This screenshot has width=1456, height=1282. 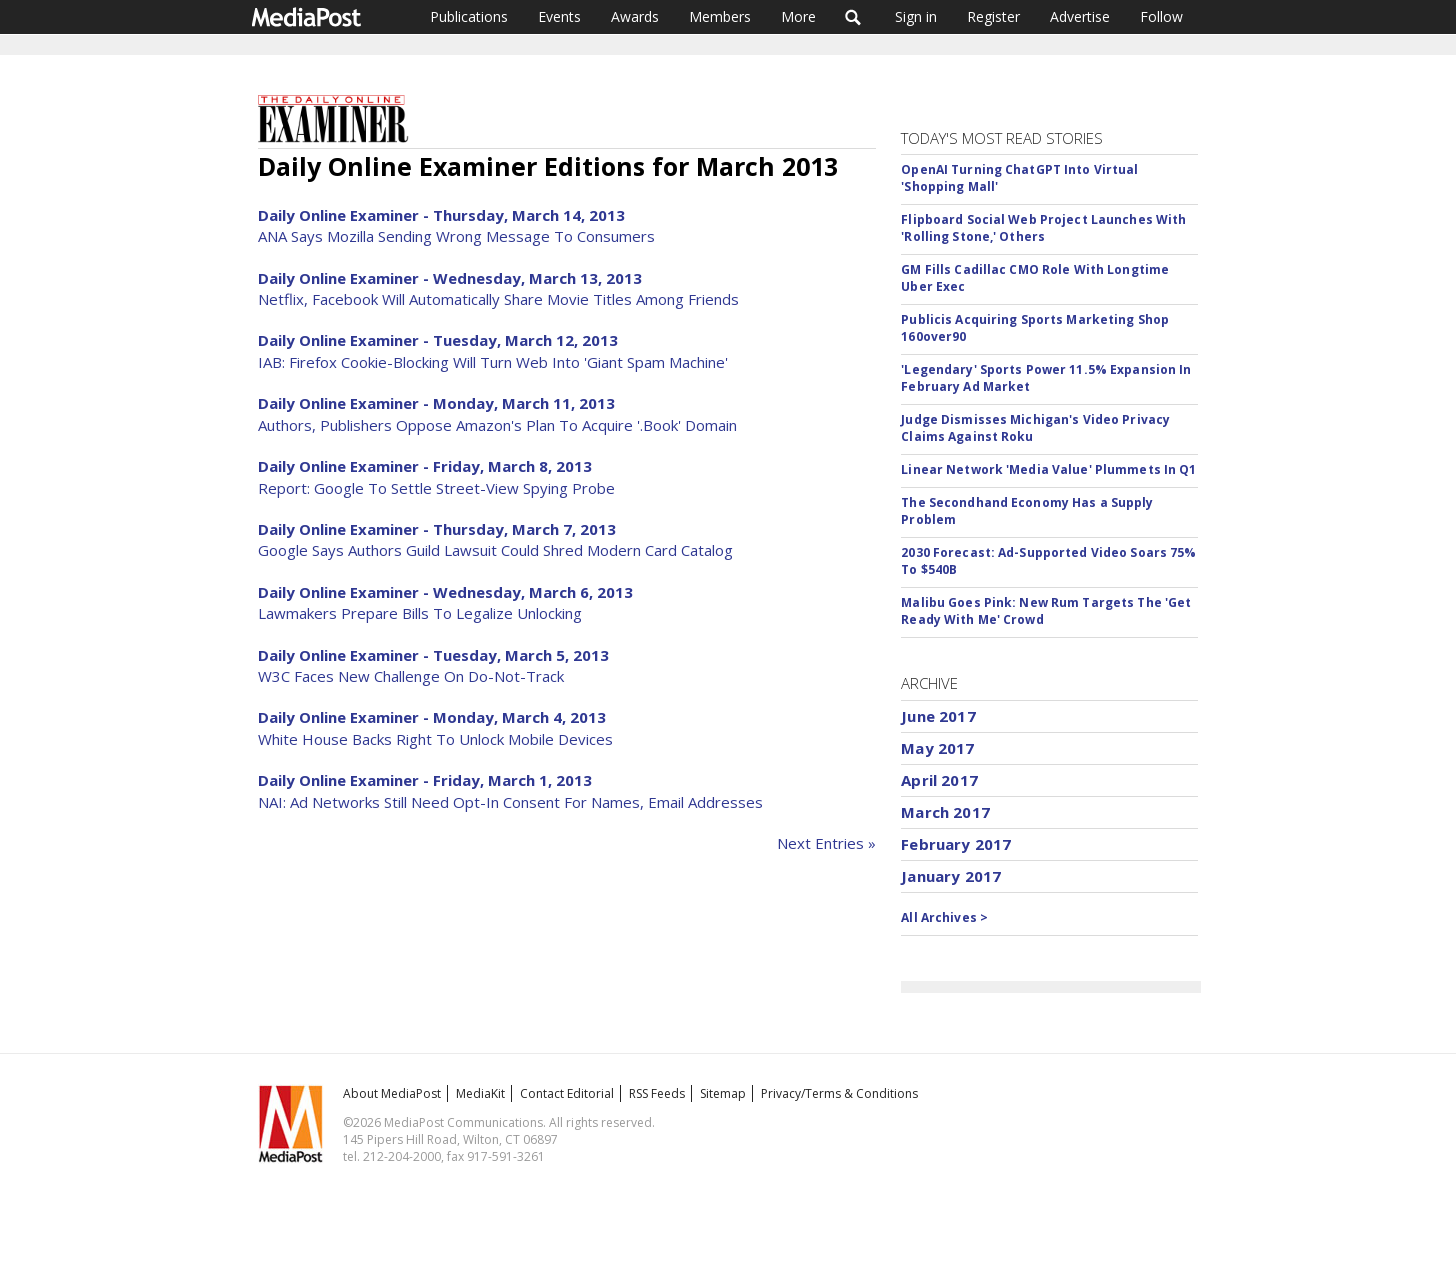 I want to click on ANA Says Mozilla Sending Wrong Message To Consumers, so click(x=456, y=236).